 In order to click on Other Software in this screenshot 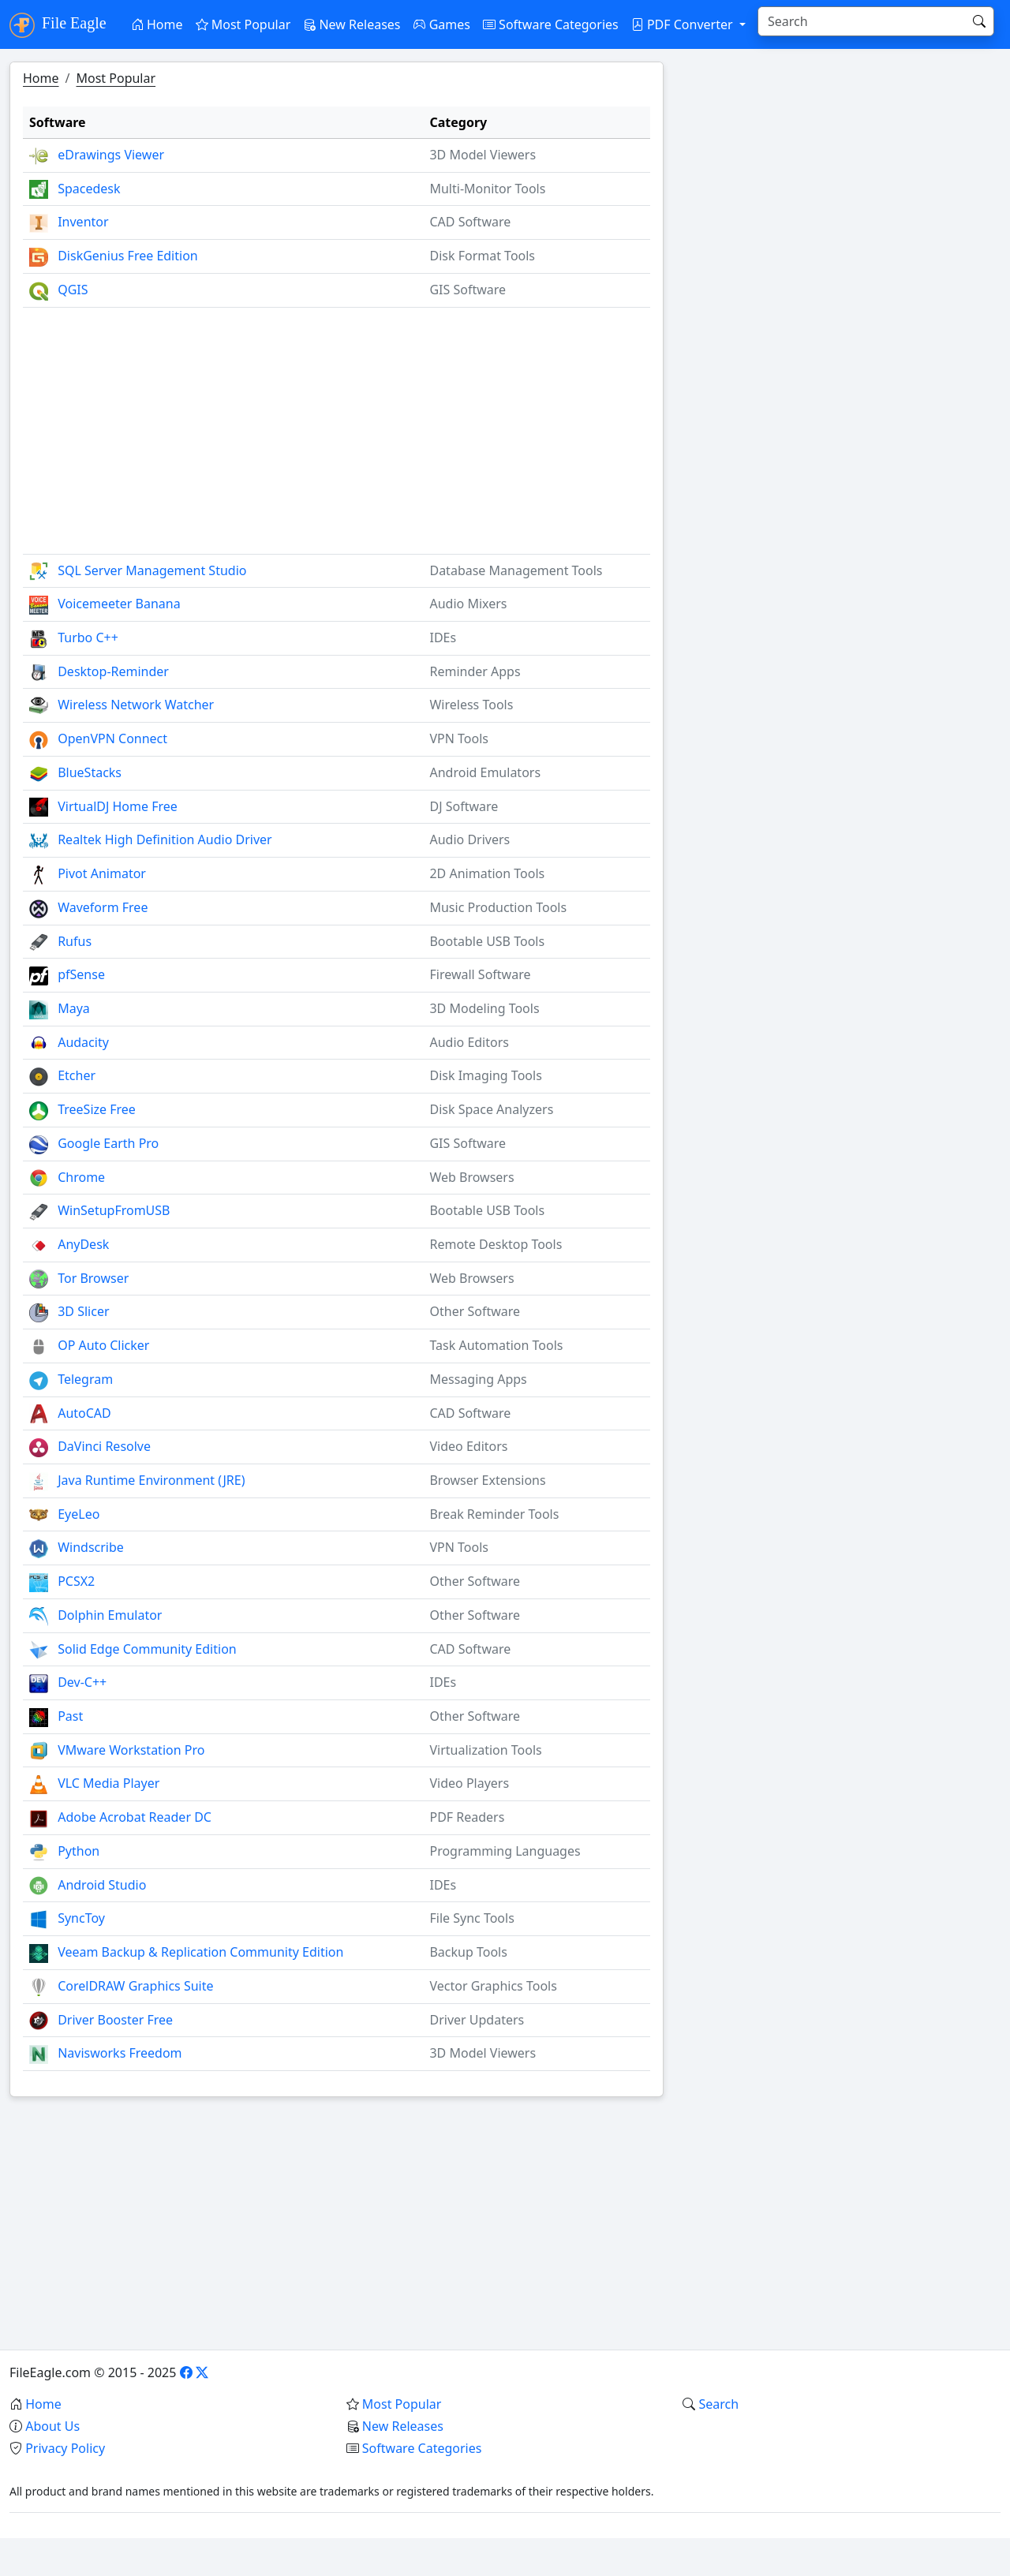, I will do `click(474, 1311)`.